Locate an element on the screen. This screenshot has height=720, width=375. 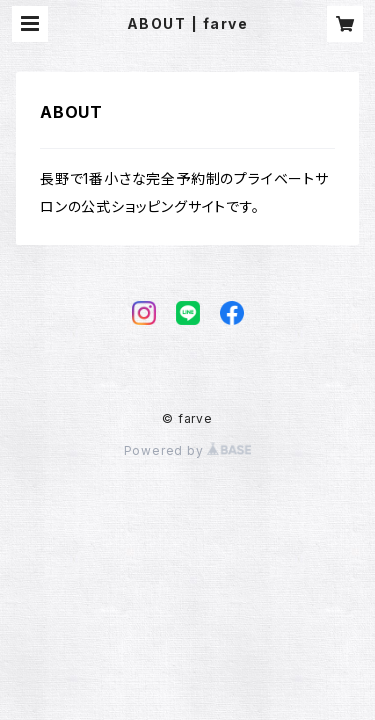
Powered by is located at coordinates (188, 450).